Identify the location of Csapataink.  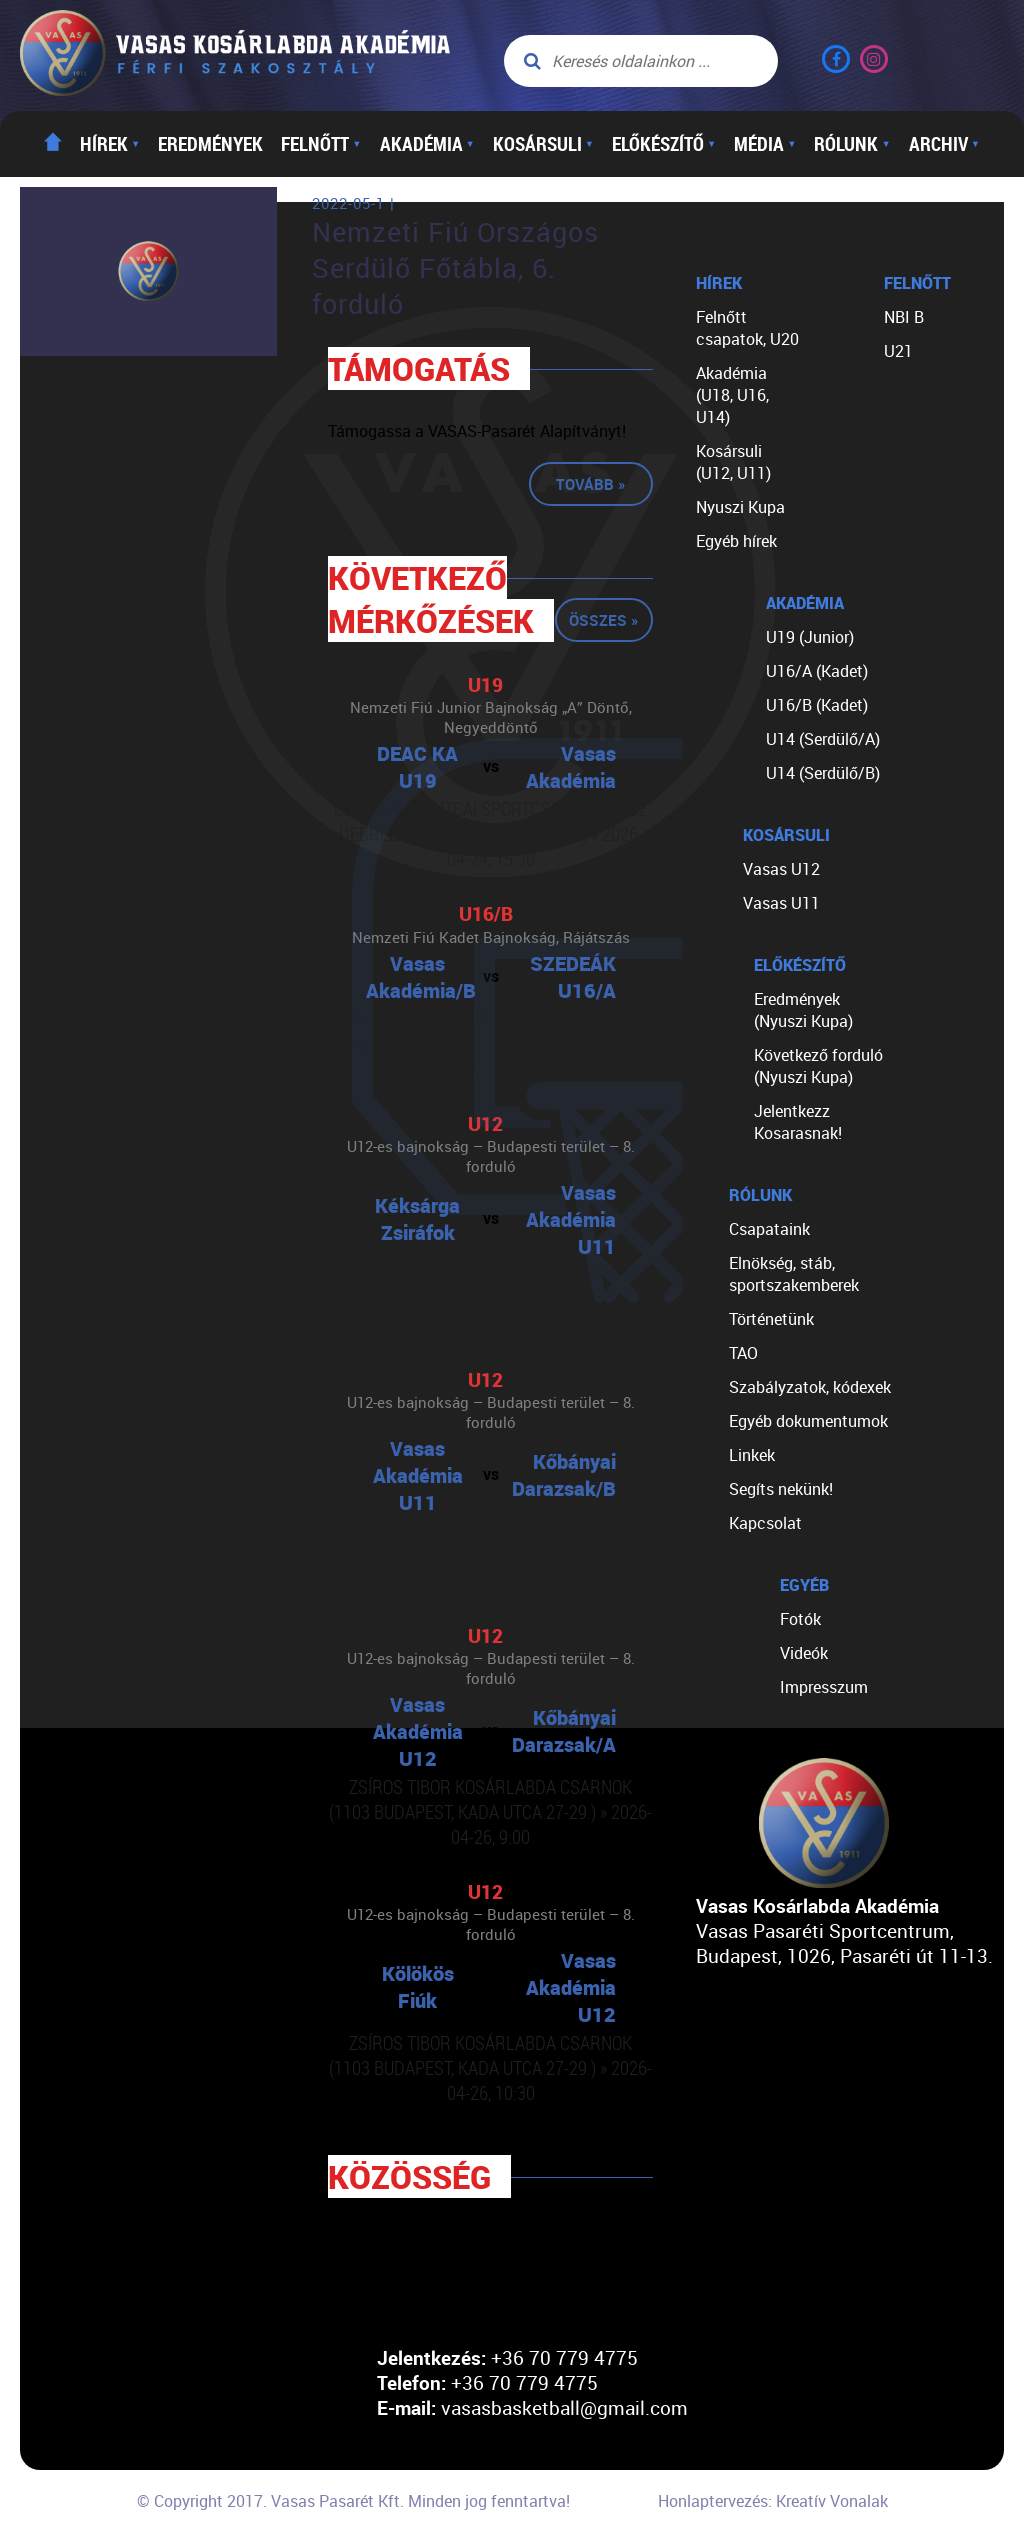
(769, 1229).